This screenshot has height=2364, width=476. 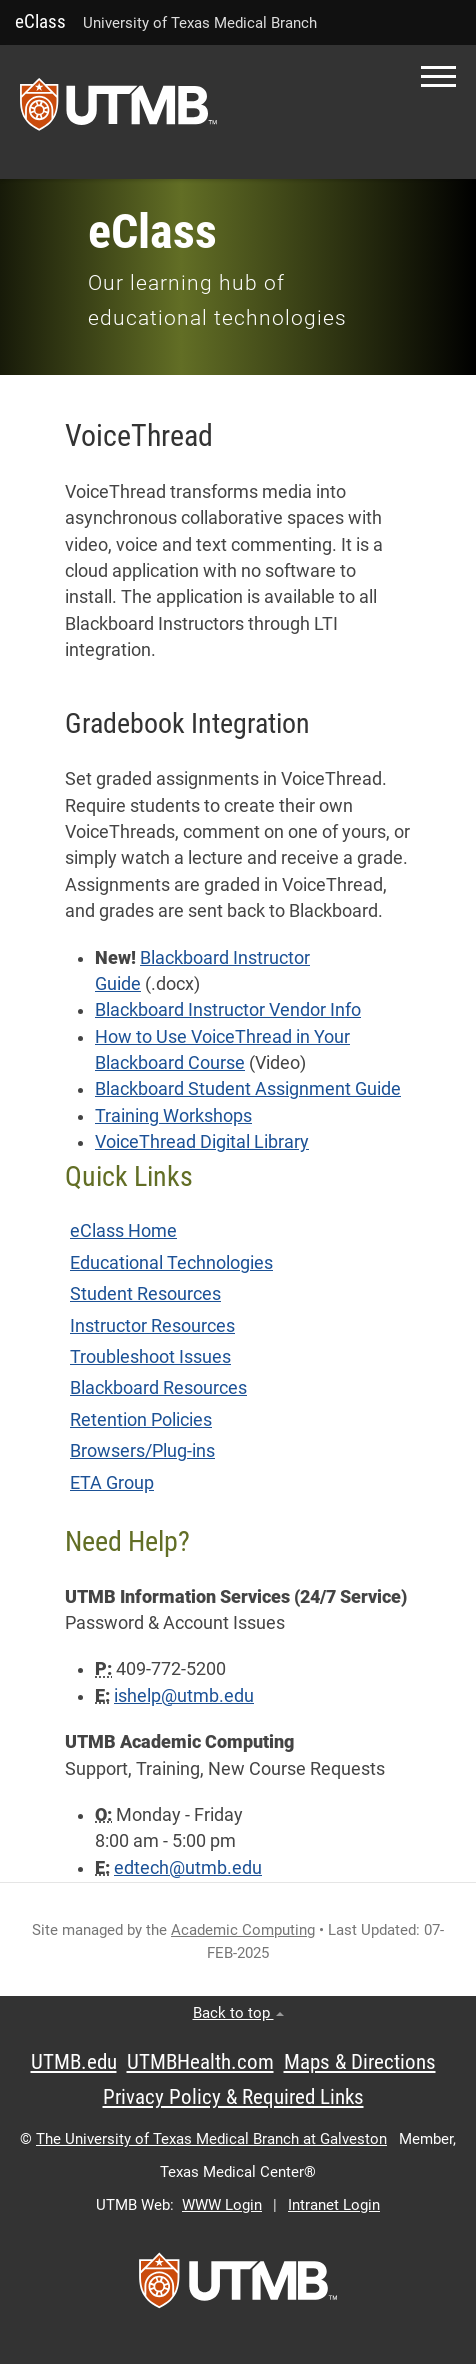 I want to click on Instructor Resources, so click(x=152, y=1326).